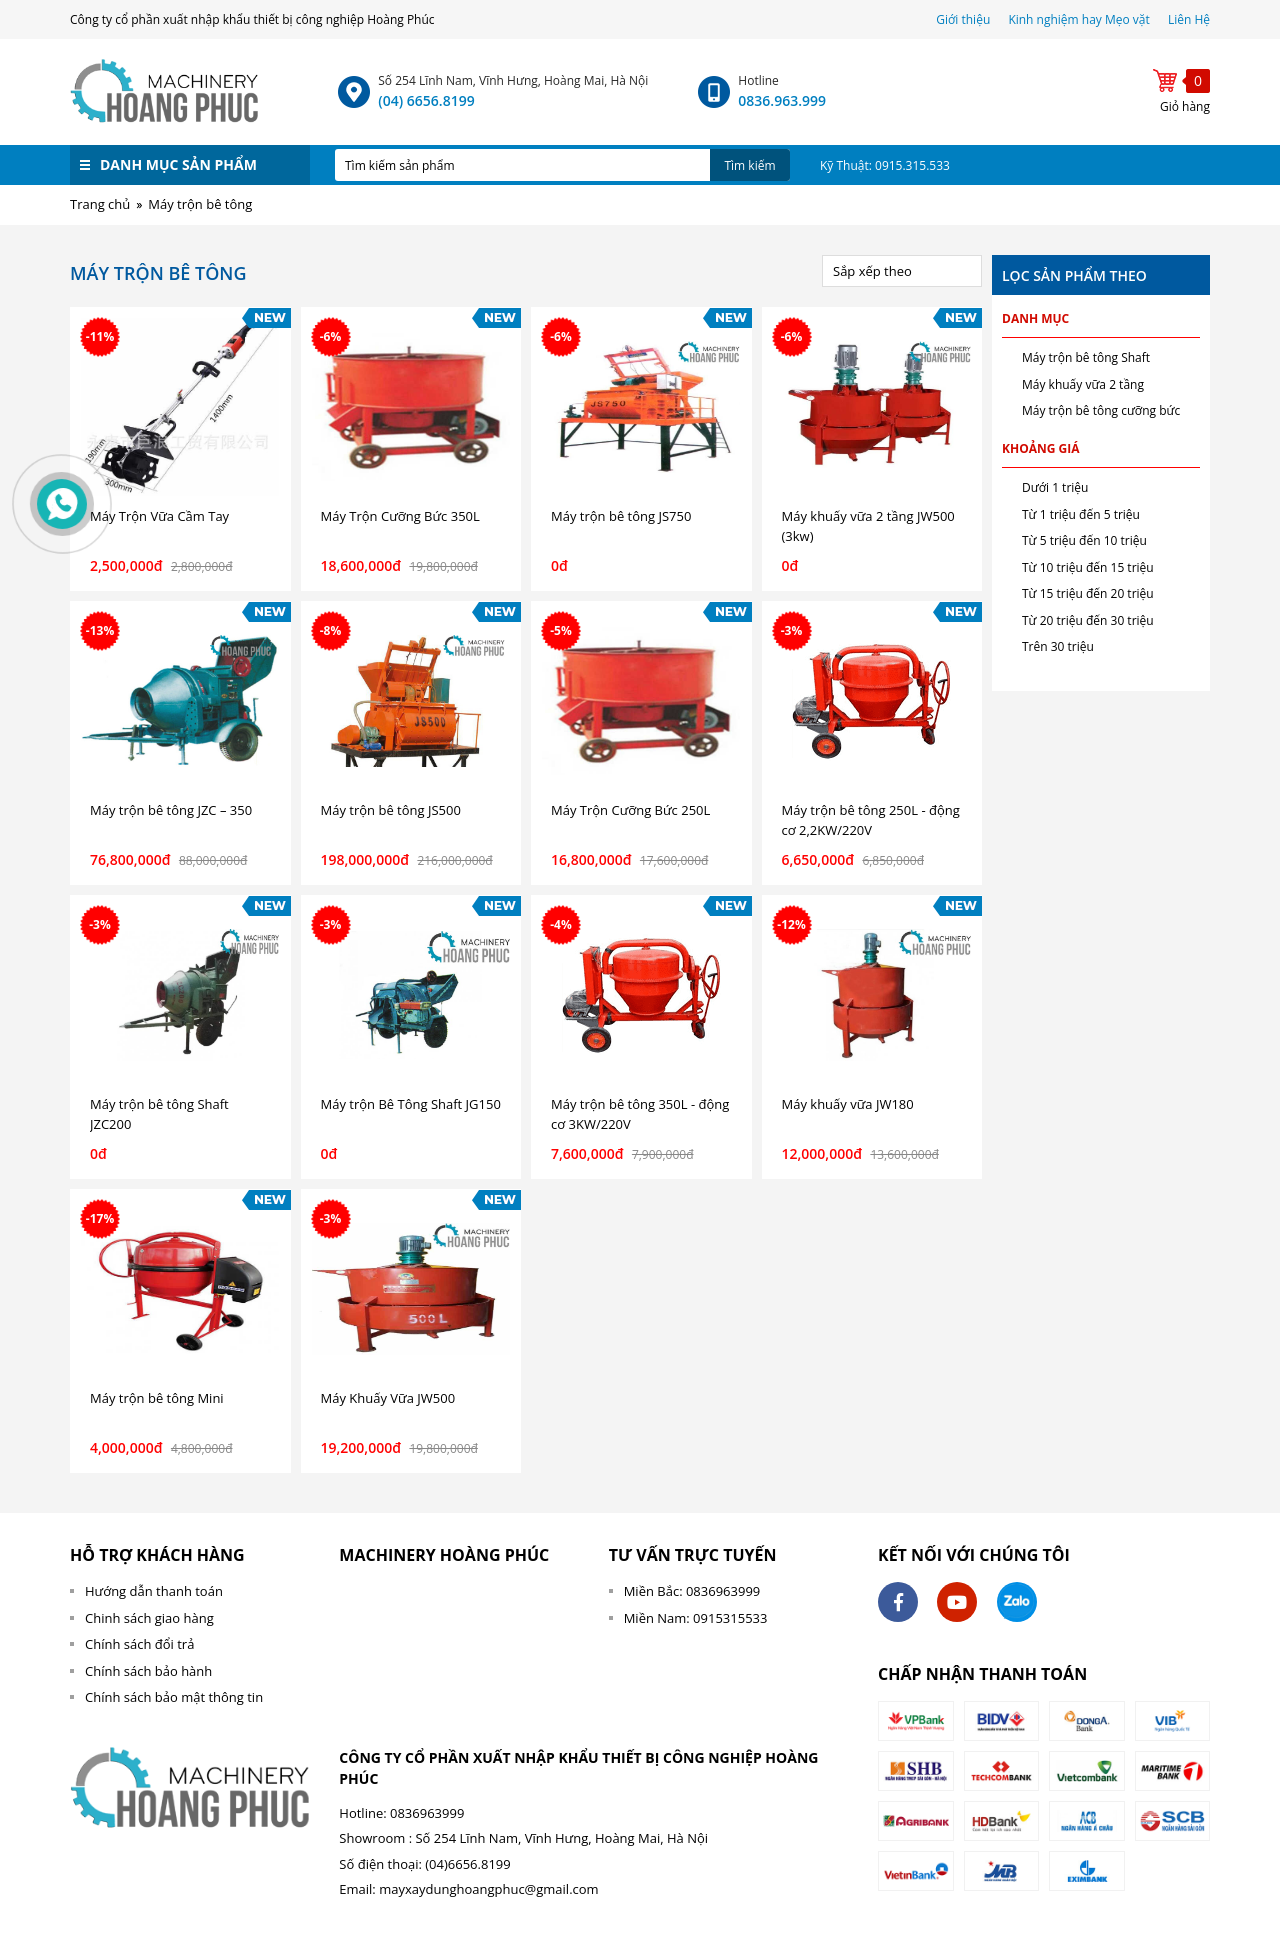  What do you see at coordinates (1088, 620) in the screenshot?
I see `Từ 20 triệu đến 30 triệu` at bounding box center [1088, 620].